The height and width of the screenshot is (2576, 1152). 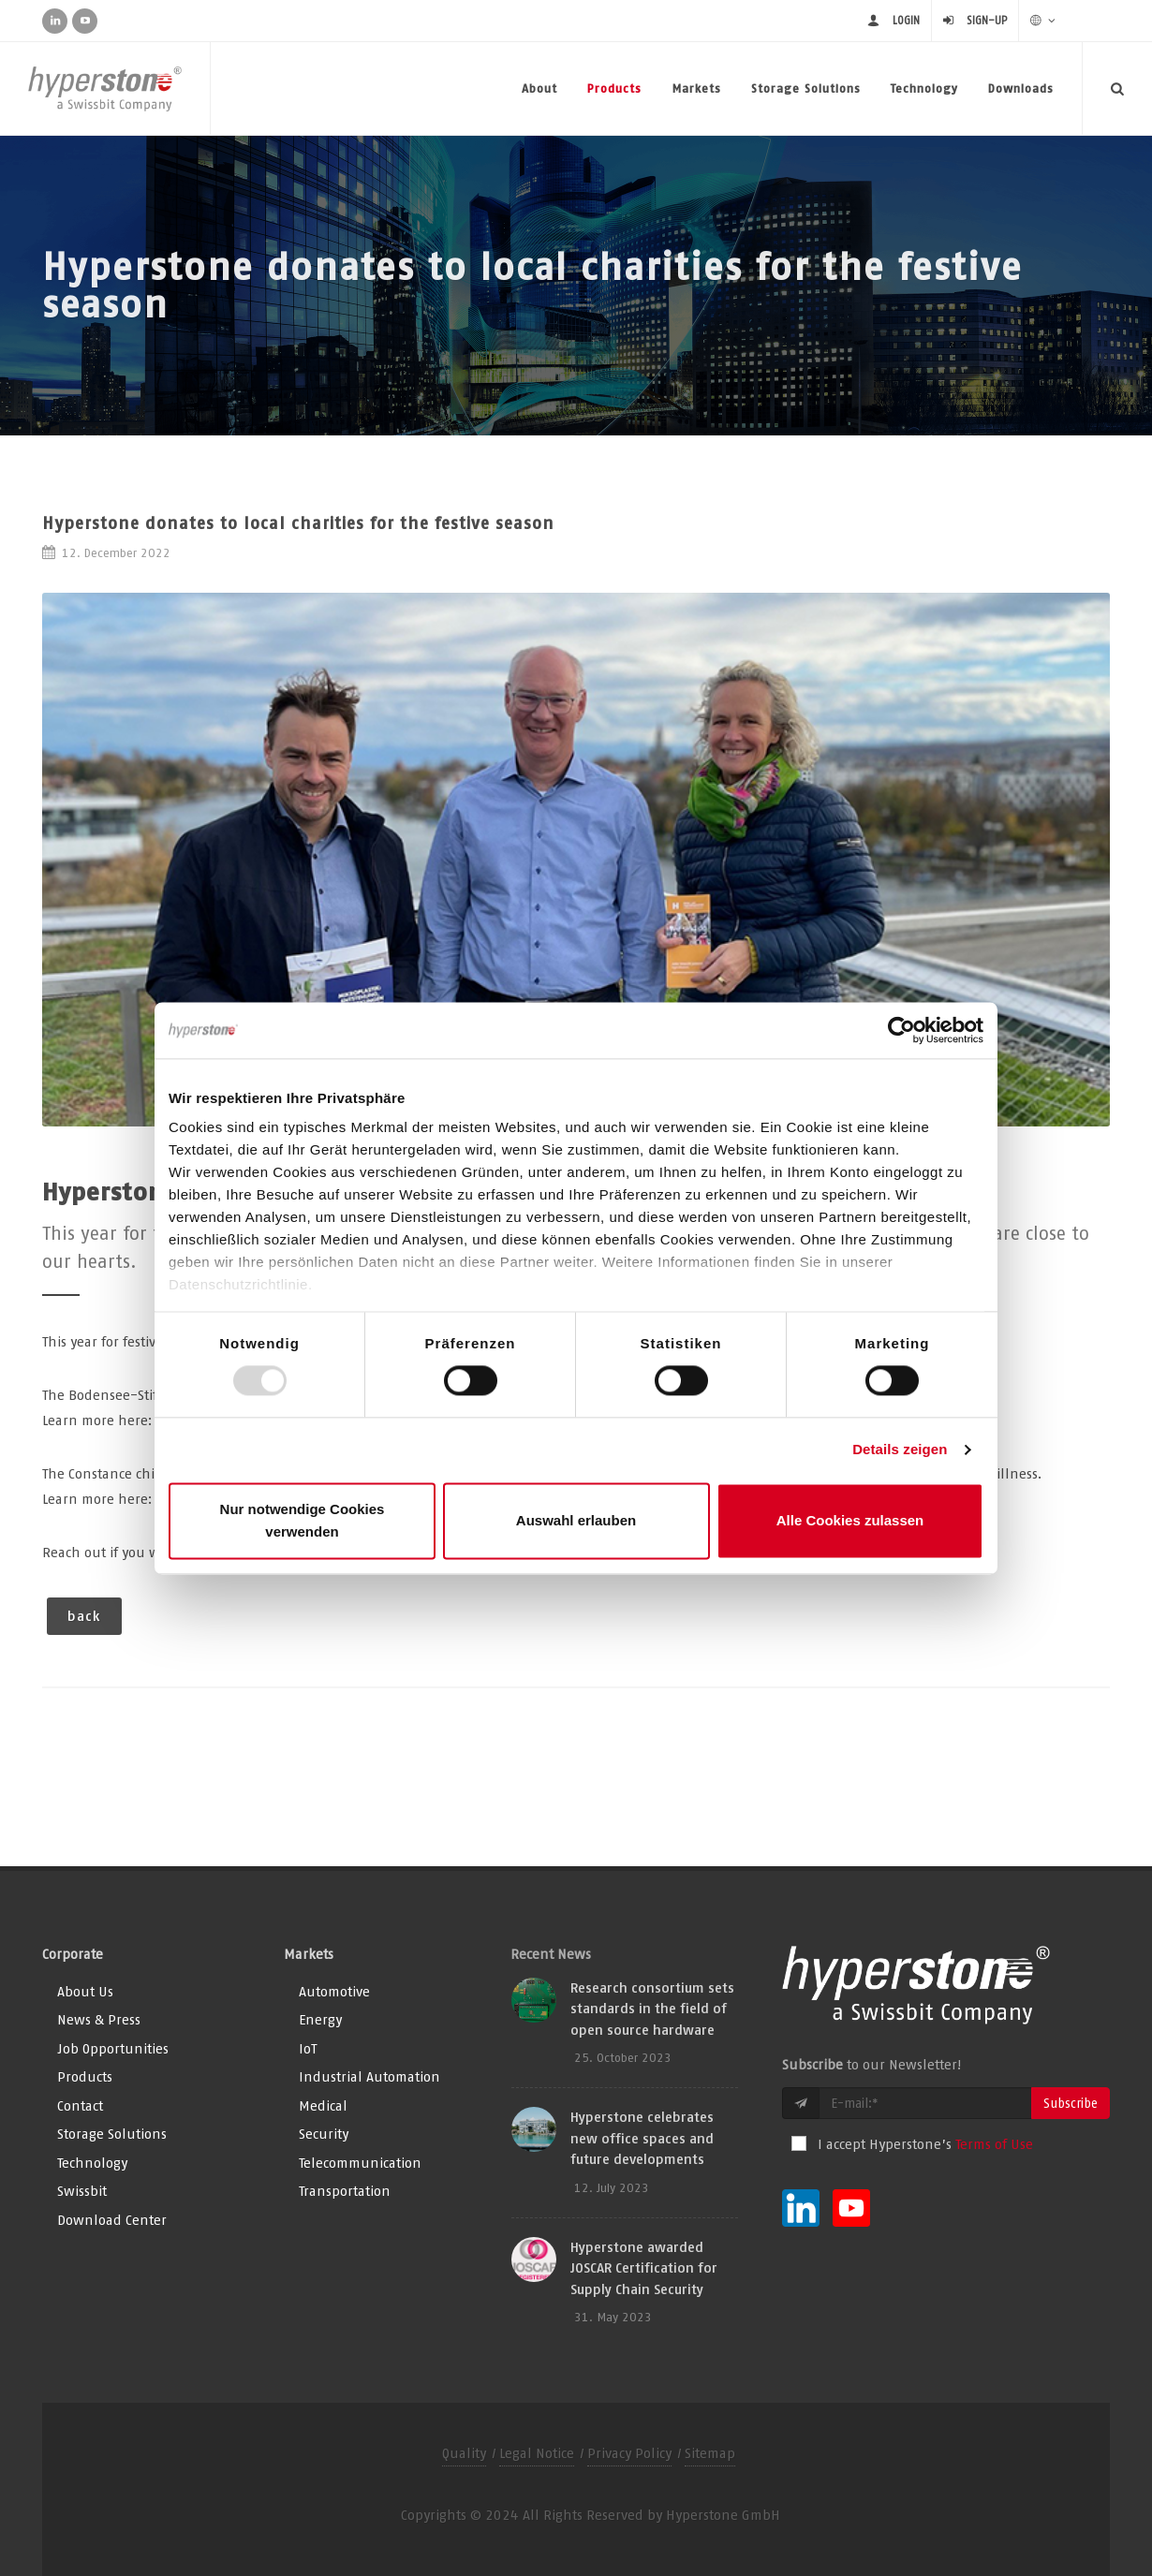 I want to click on Auswahl erlauben, so click(x=576, y=1520).